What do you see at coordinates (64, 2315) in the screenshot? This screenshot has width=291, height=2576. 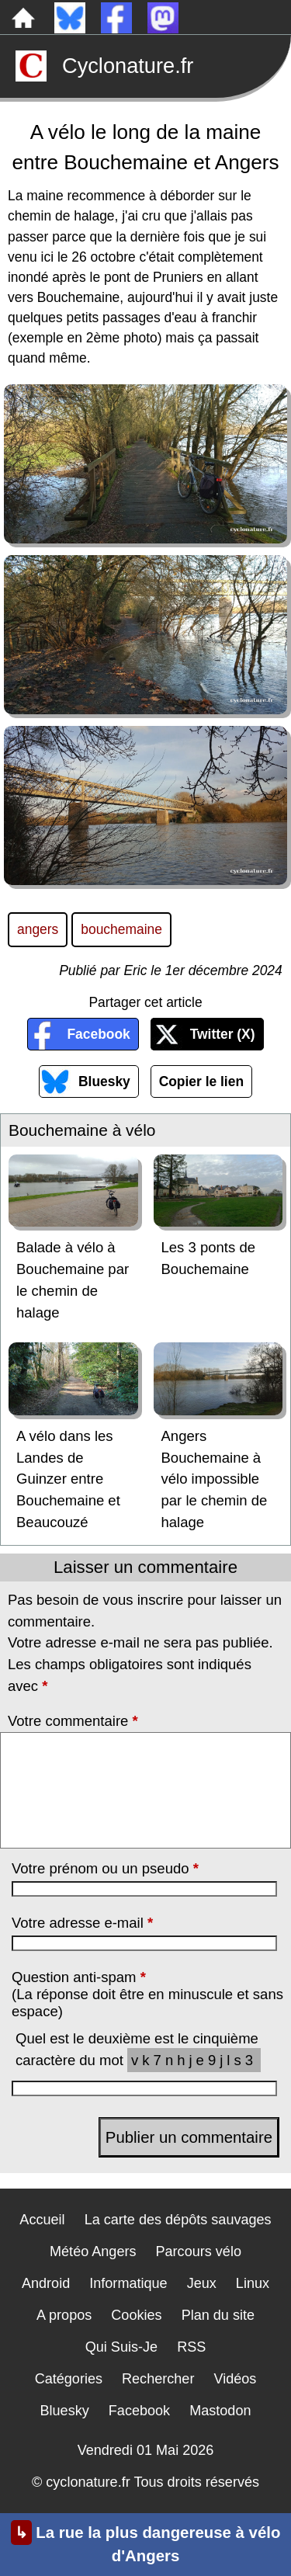 I see `A propos` at bounding box center [64, 2315].